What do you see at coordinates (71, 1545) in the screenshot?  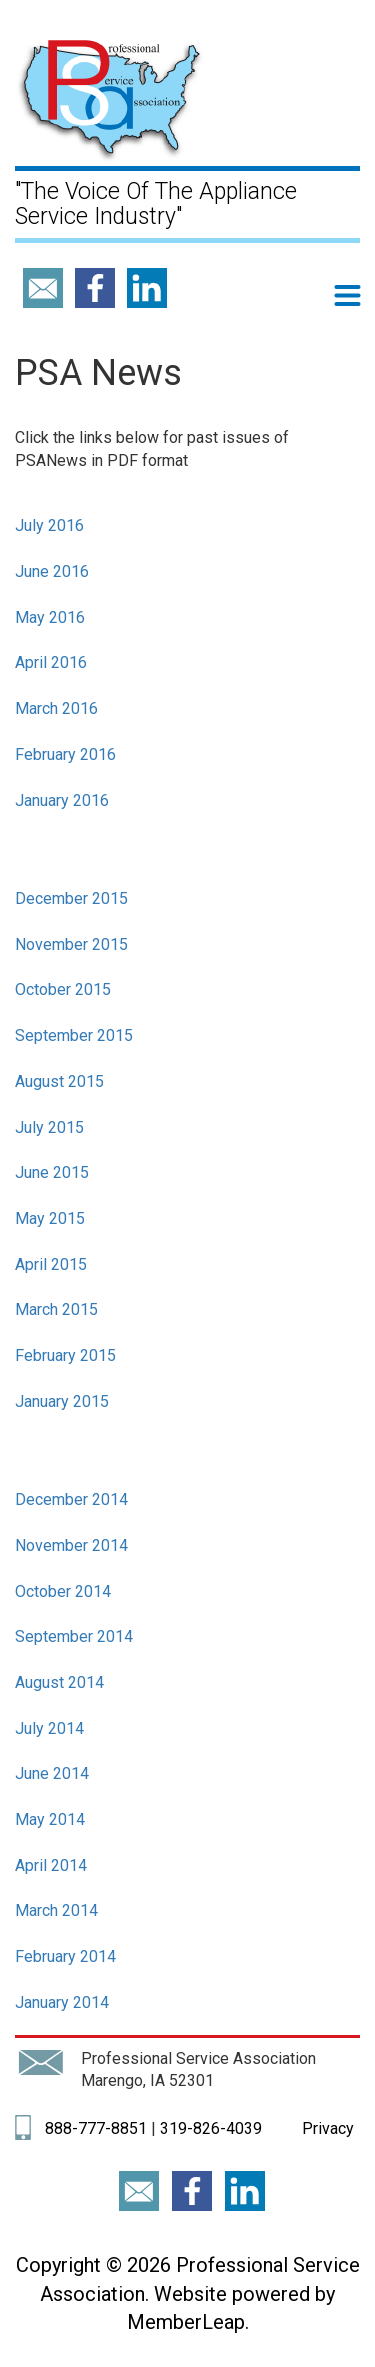 I see `November 2014` at bounding box center [71, 1545].